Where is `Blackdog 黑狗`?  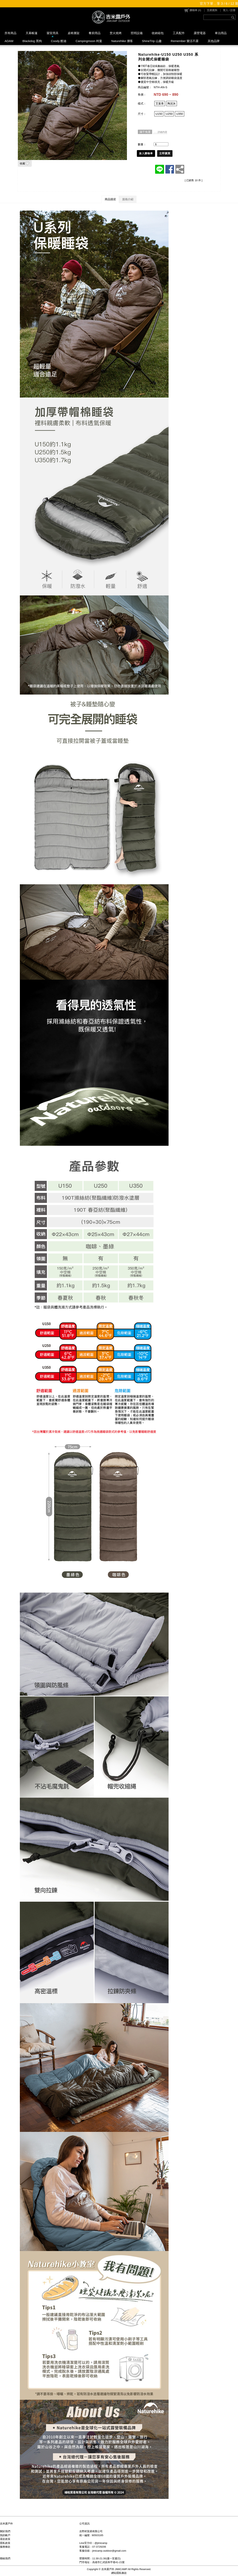
Blackdog 黑狗 is located at coordinates (32, 41).